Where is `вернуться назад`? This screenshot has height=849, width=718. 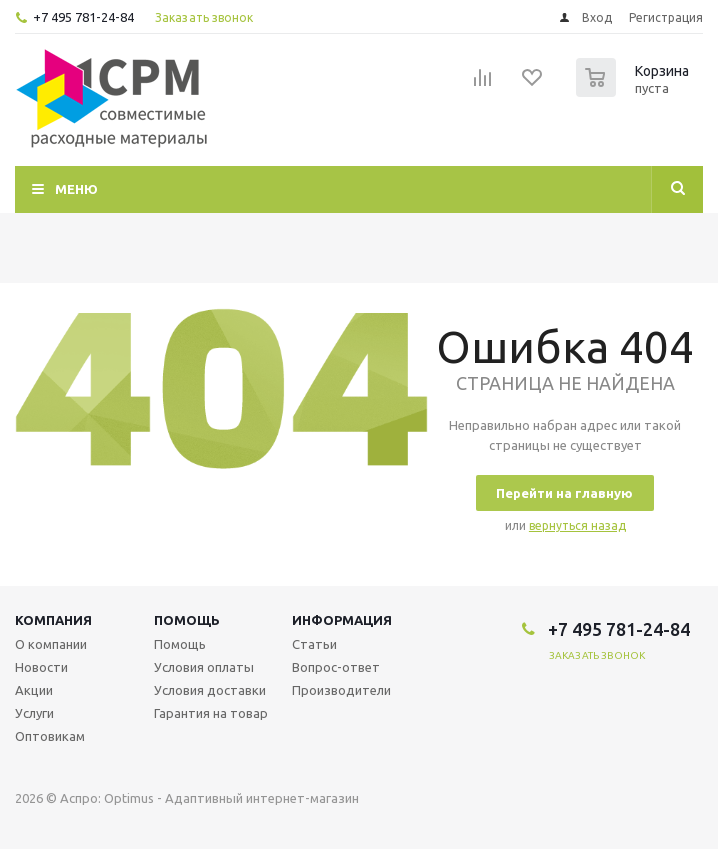
вернуться назад is located at coordinates (577, 525).